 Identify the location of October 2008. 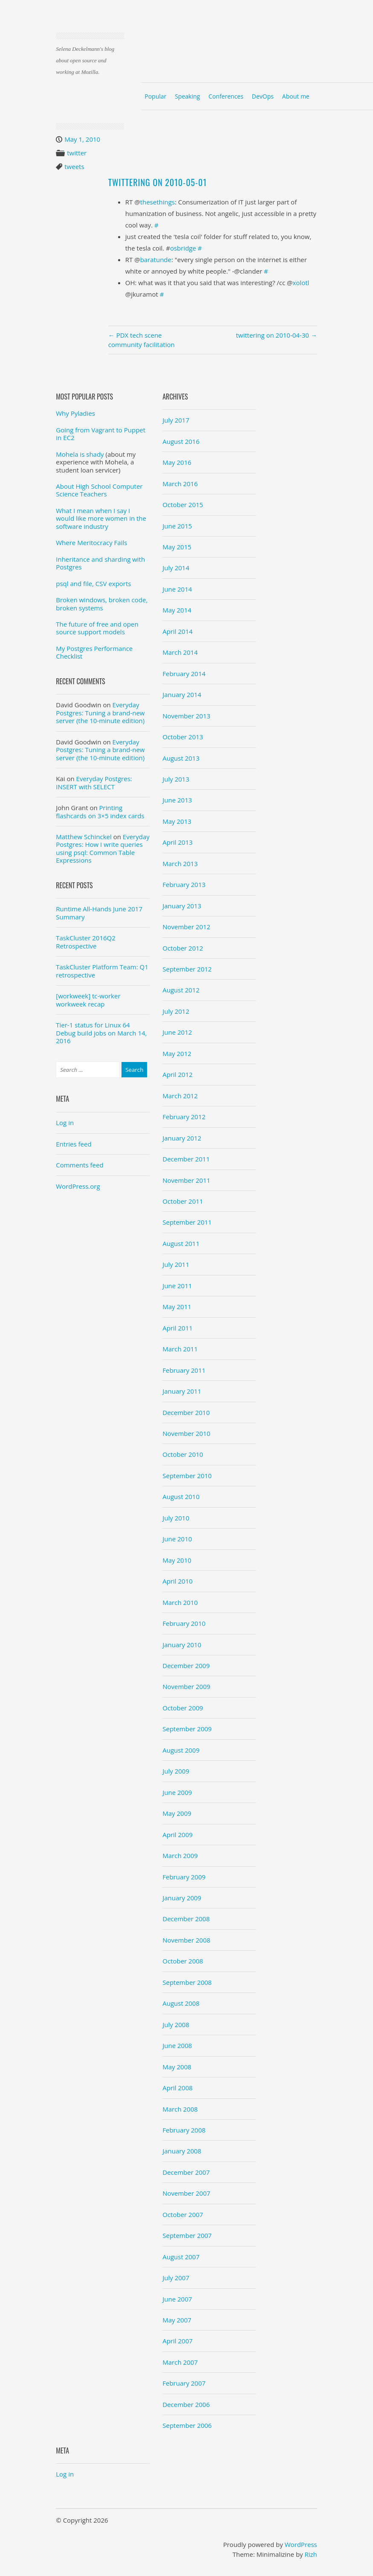
(182, 1961).